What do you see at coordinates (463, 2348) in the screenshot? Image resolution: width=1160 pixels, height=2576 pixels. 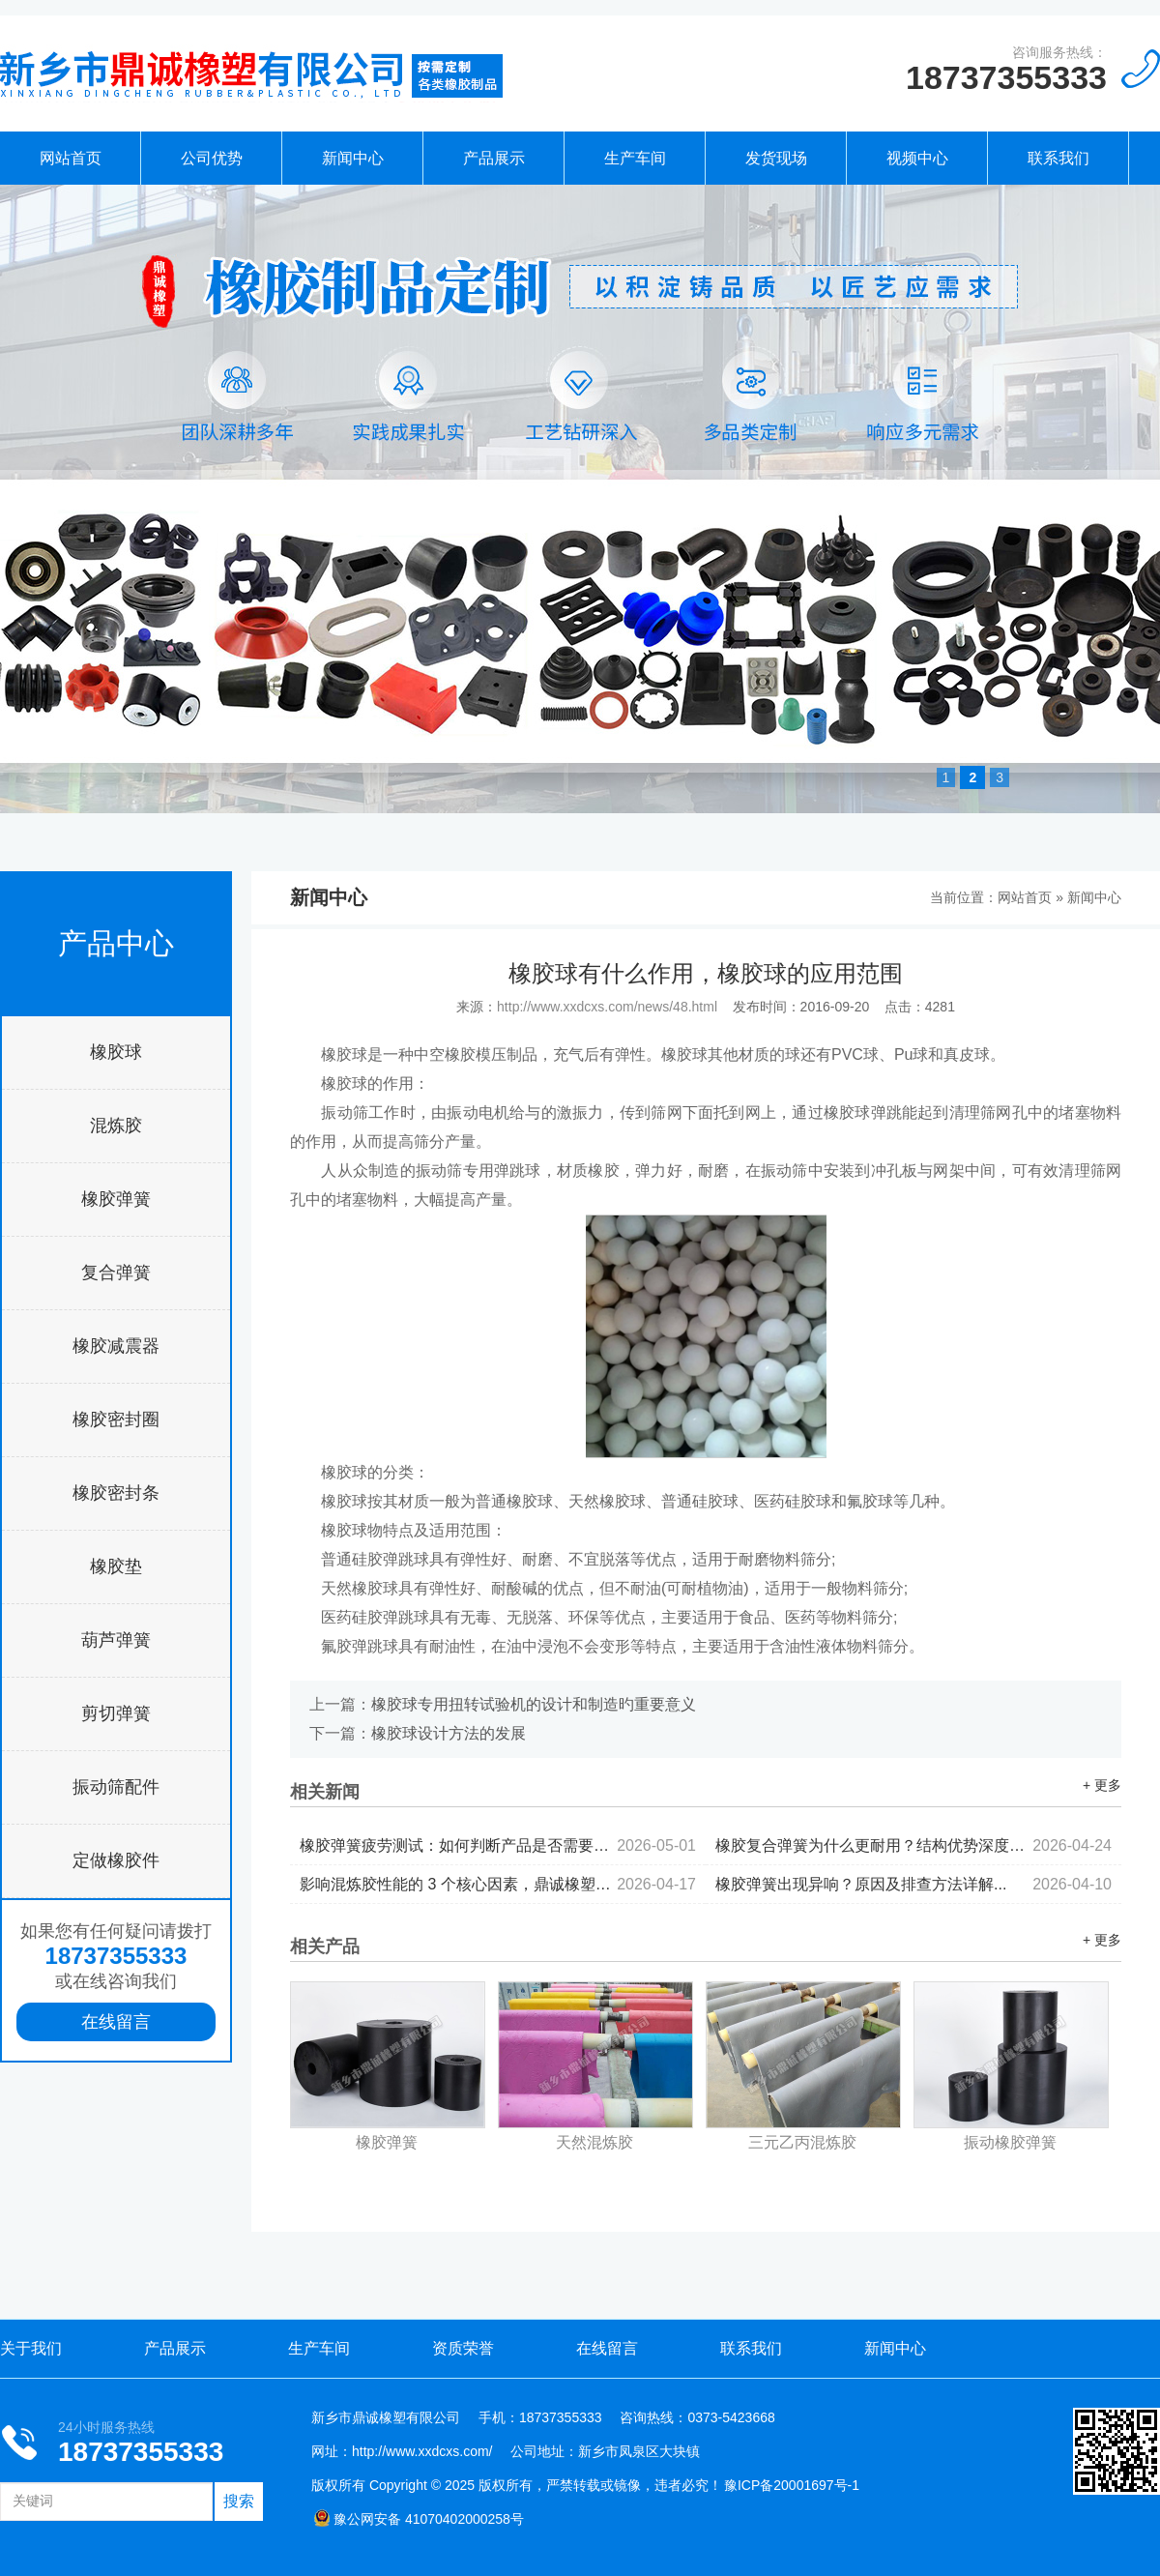 I see `资质荣誉` at bounding box center [463, 2348].